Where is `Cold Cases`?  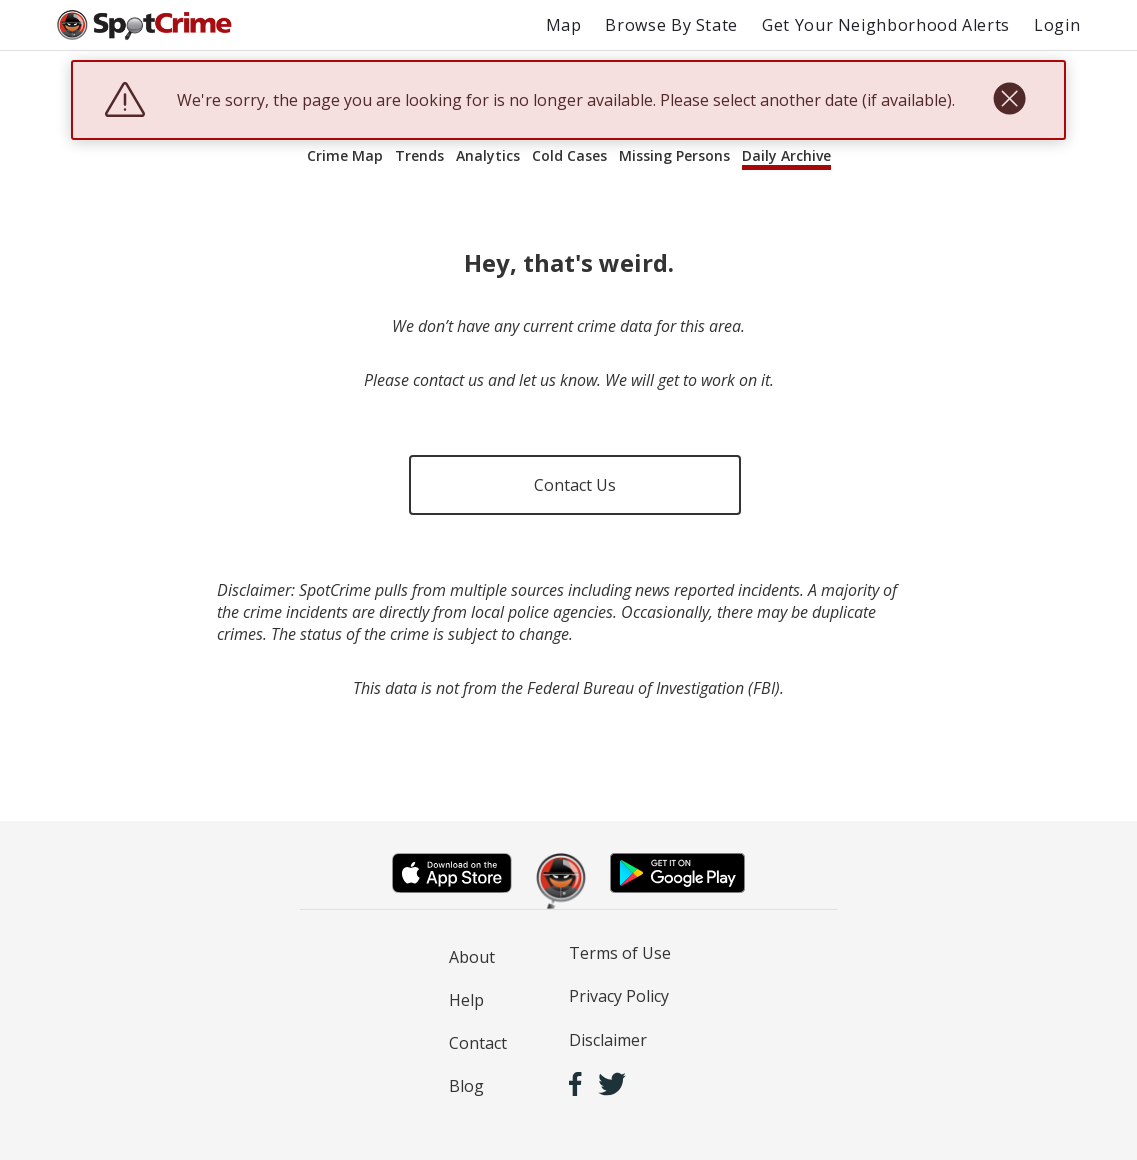
Cold Cases is located at coordinates (569, 155).